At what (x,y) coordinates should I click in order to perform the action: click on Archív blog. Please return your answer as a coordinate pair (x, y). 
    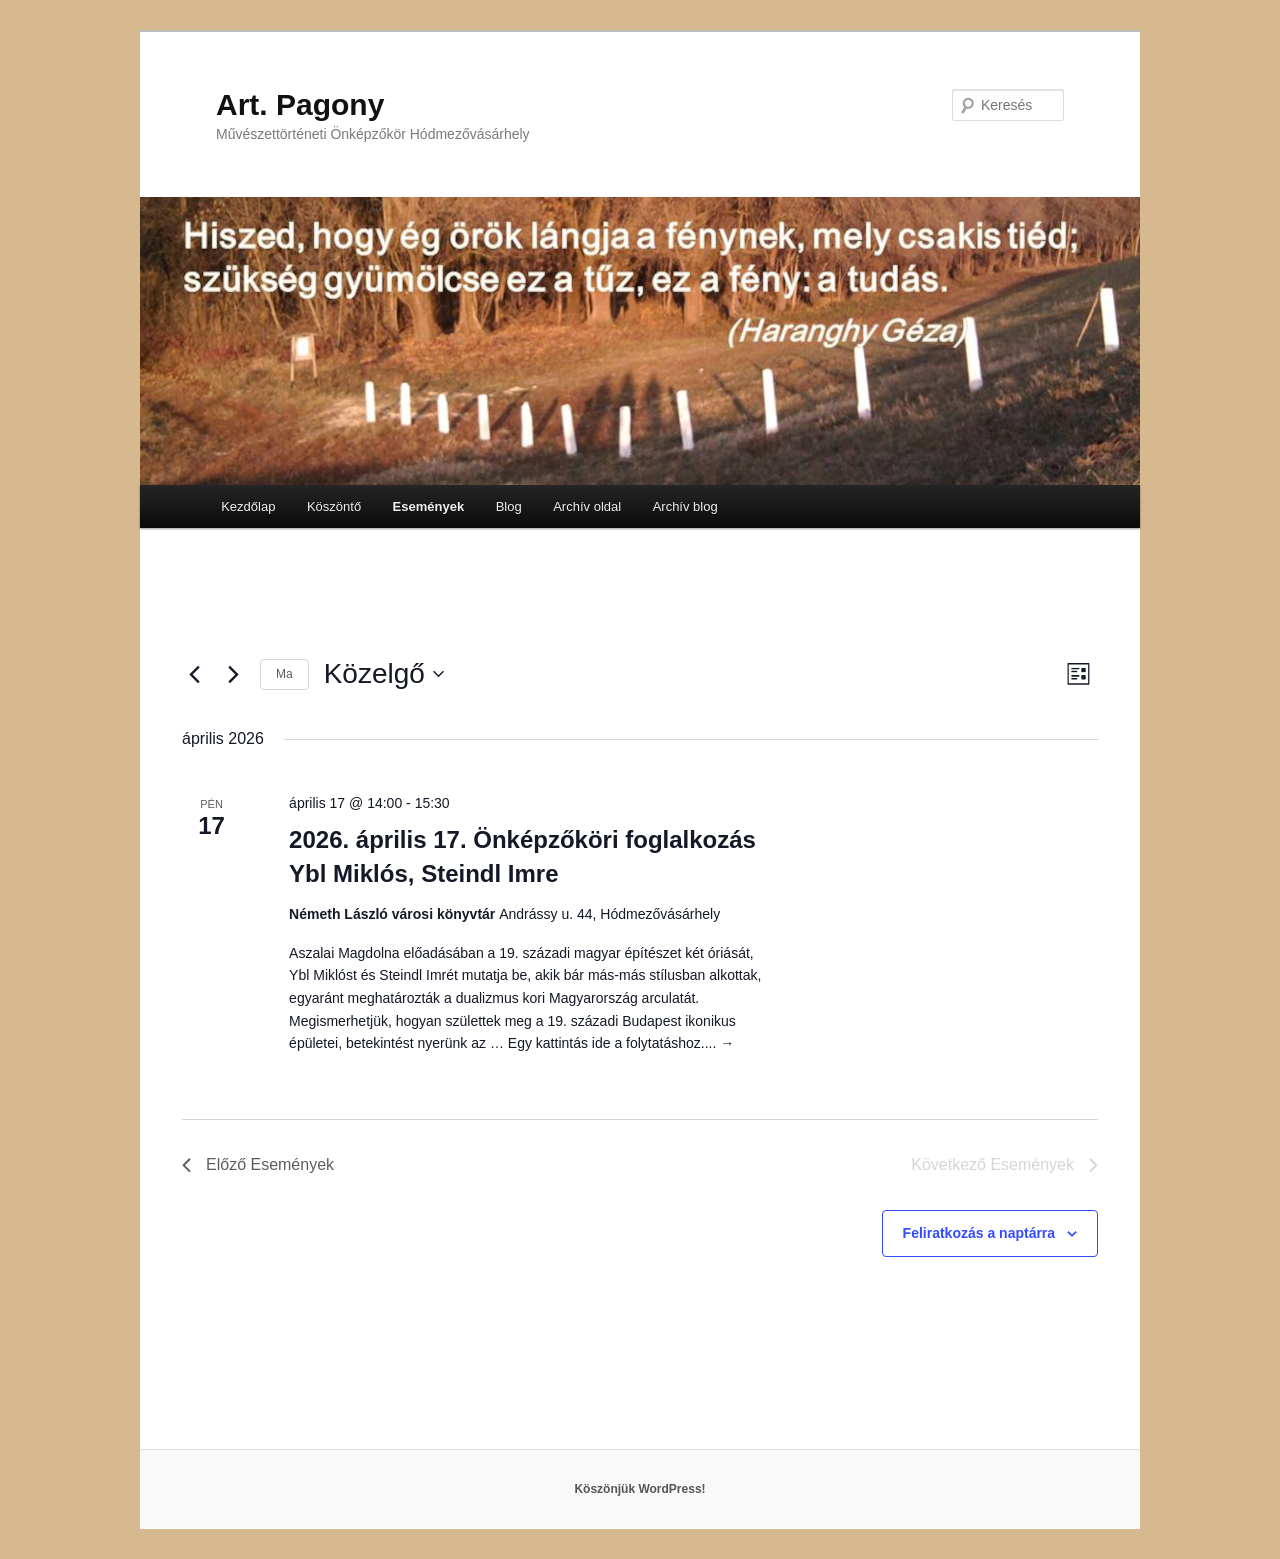
    Looking at the image, I should click on (685, 506).